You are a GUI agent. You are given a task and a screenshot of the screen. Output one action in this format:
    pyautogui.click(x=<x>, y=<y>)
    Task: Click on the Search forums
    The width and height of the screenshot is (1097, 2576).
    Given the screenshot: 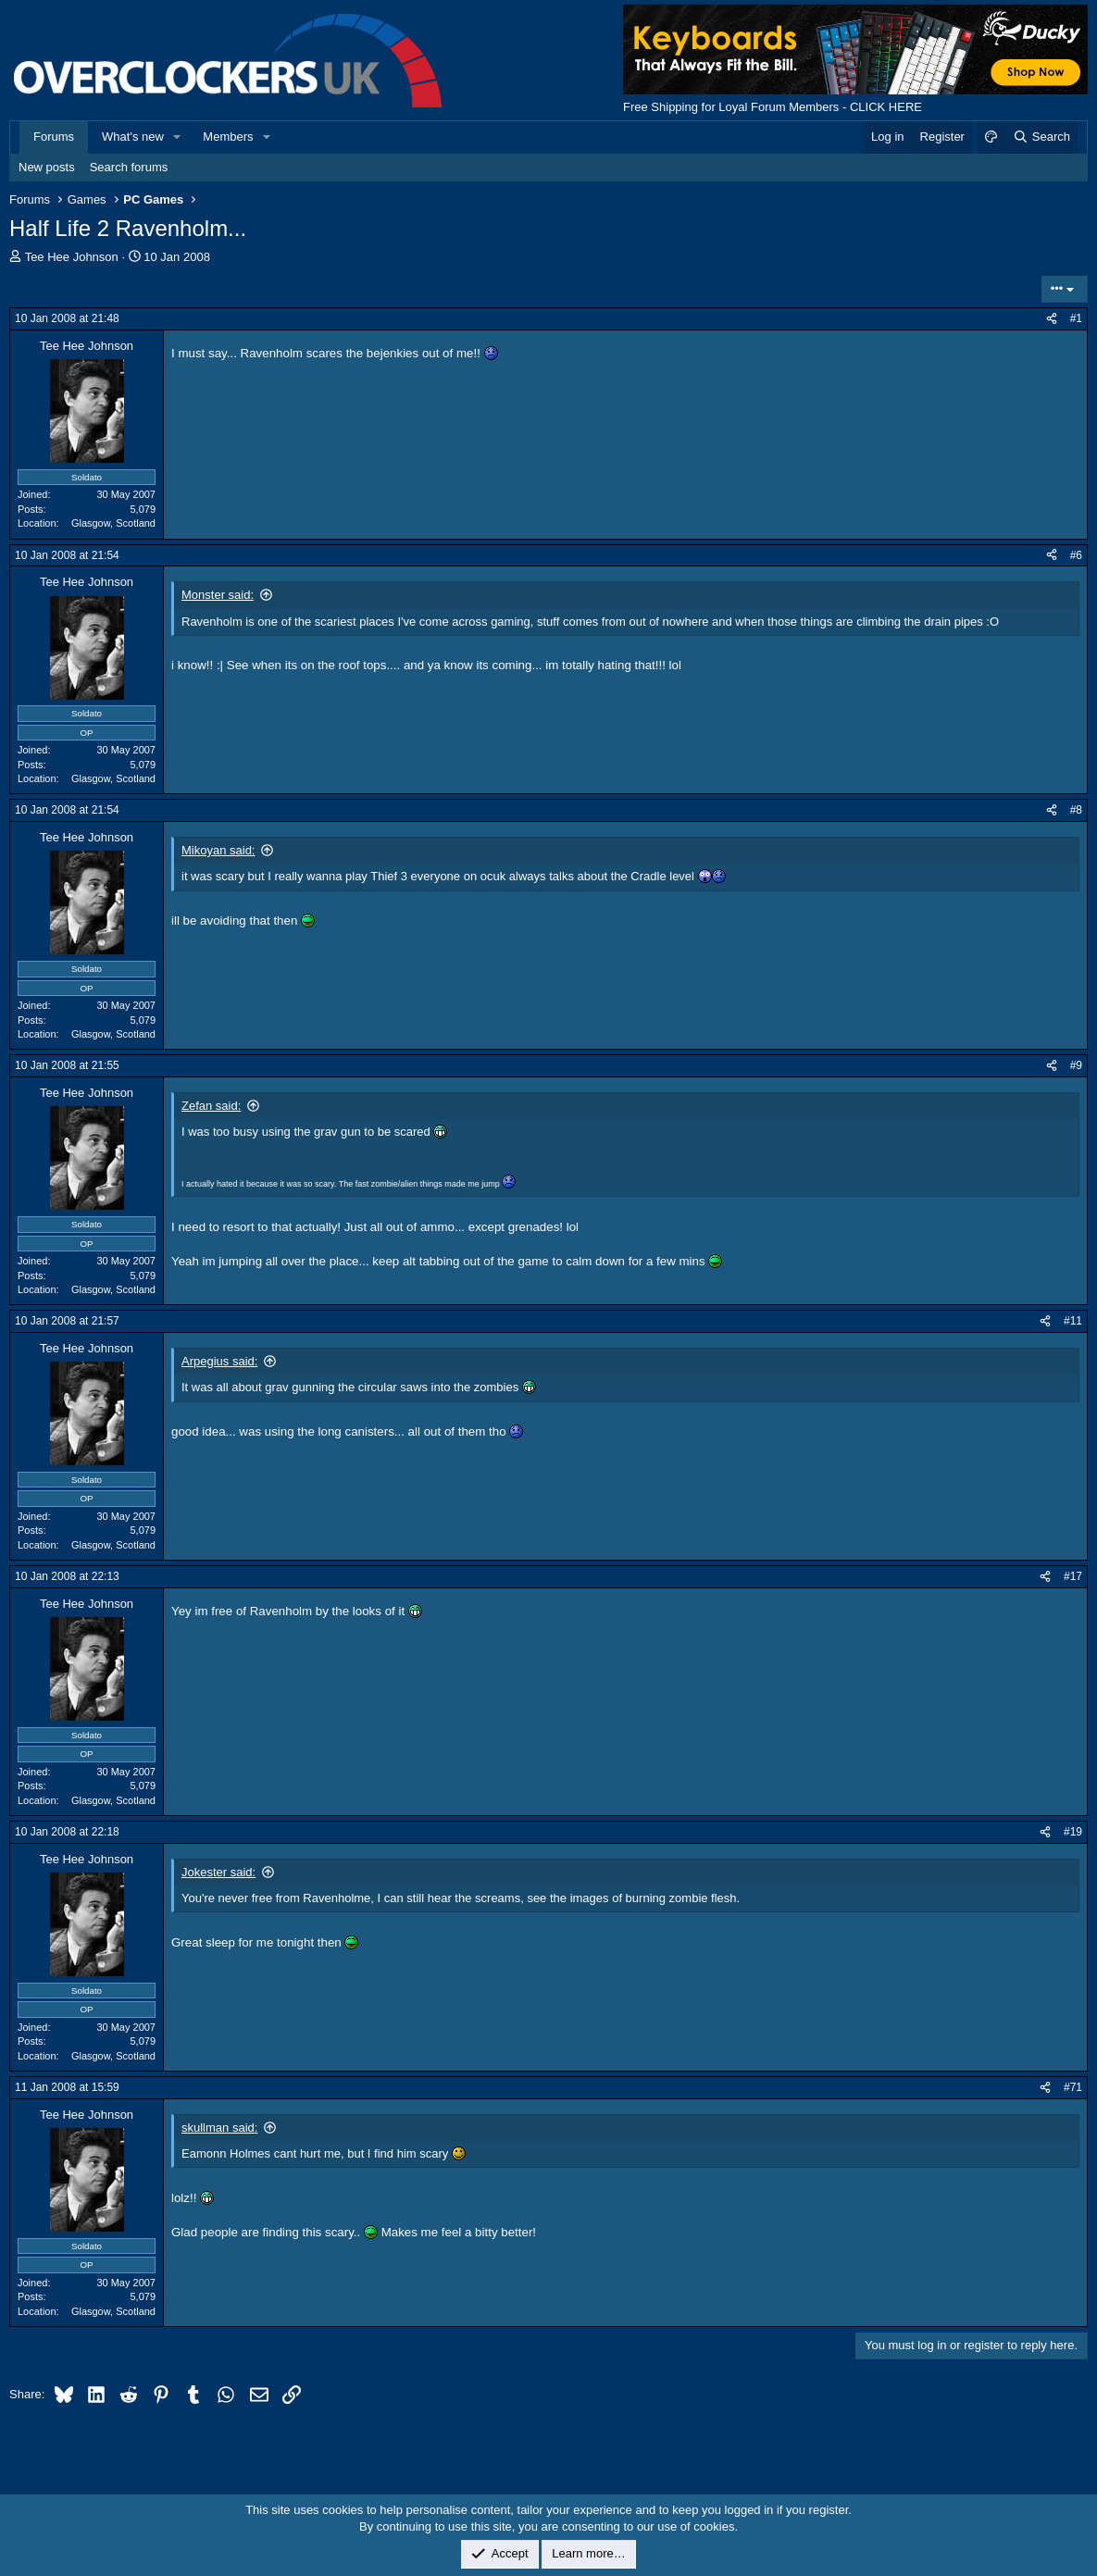 What is the action you would take?
    pyautogui.click(x=129, y=167)
    